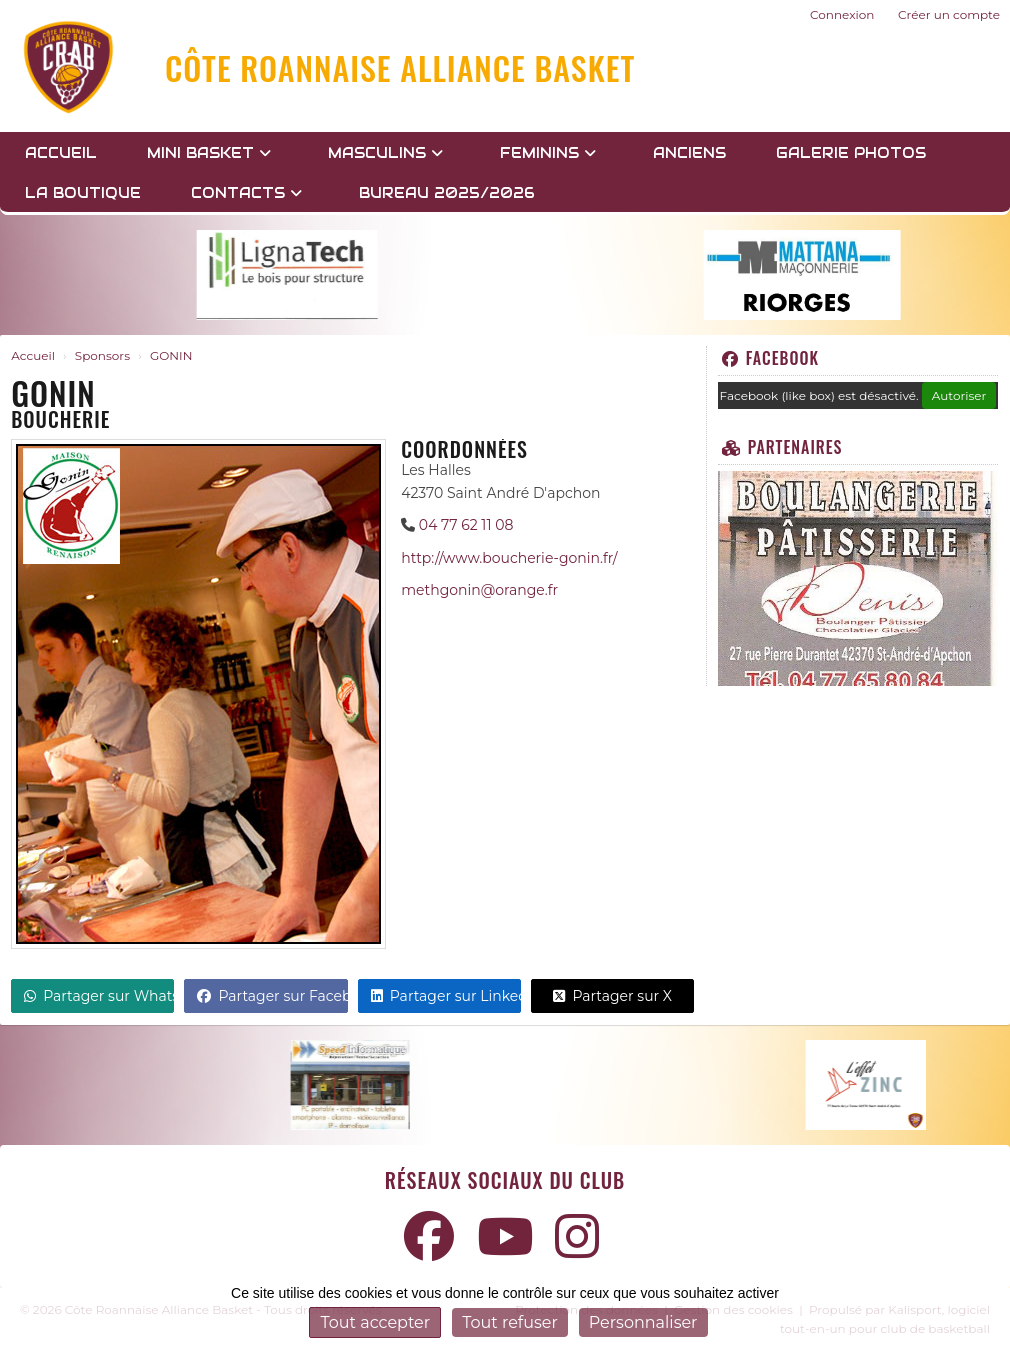 This screenshot has width=1010, height=1350. Describe the element at coordinates (689, 153) in the screenshot. I see `Anciens` at that location.